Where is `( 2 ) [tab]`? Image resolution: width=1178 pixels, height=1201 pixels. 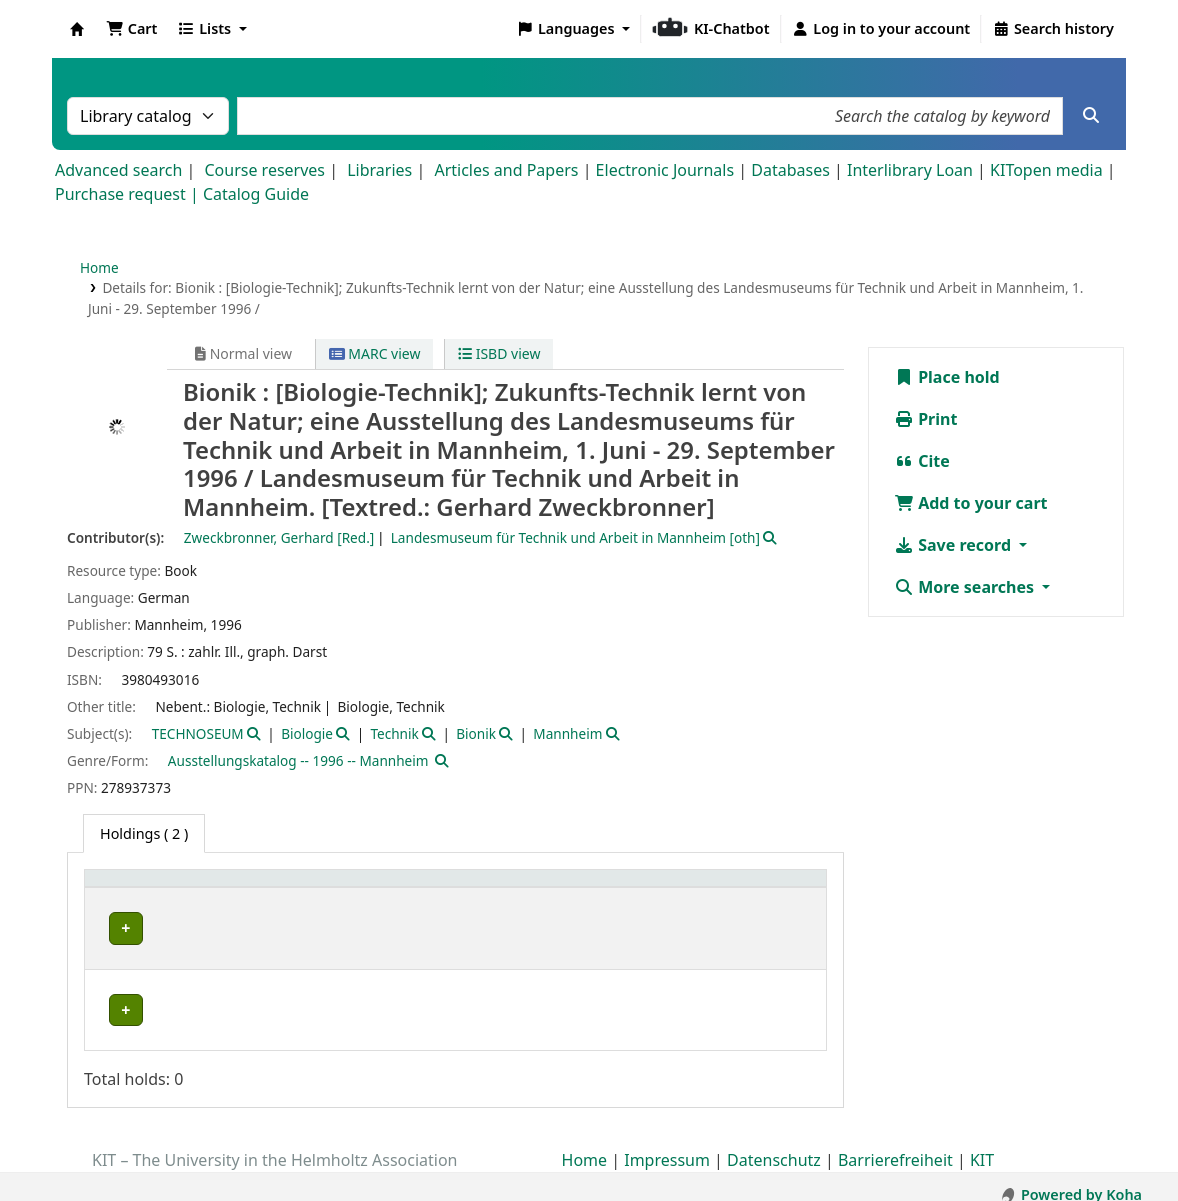
( 2 ) [tab] is located at coordinates (144, 833).